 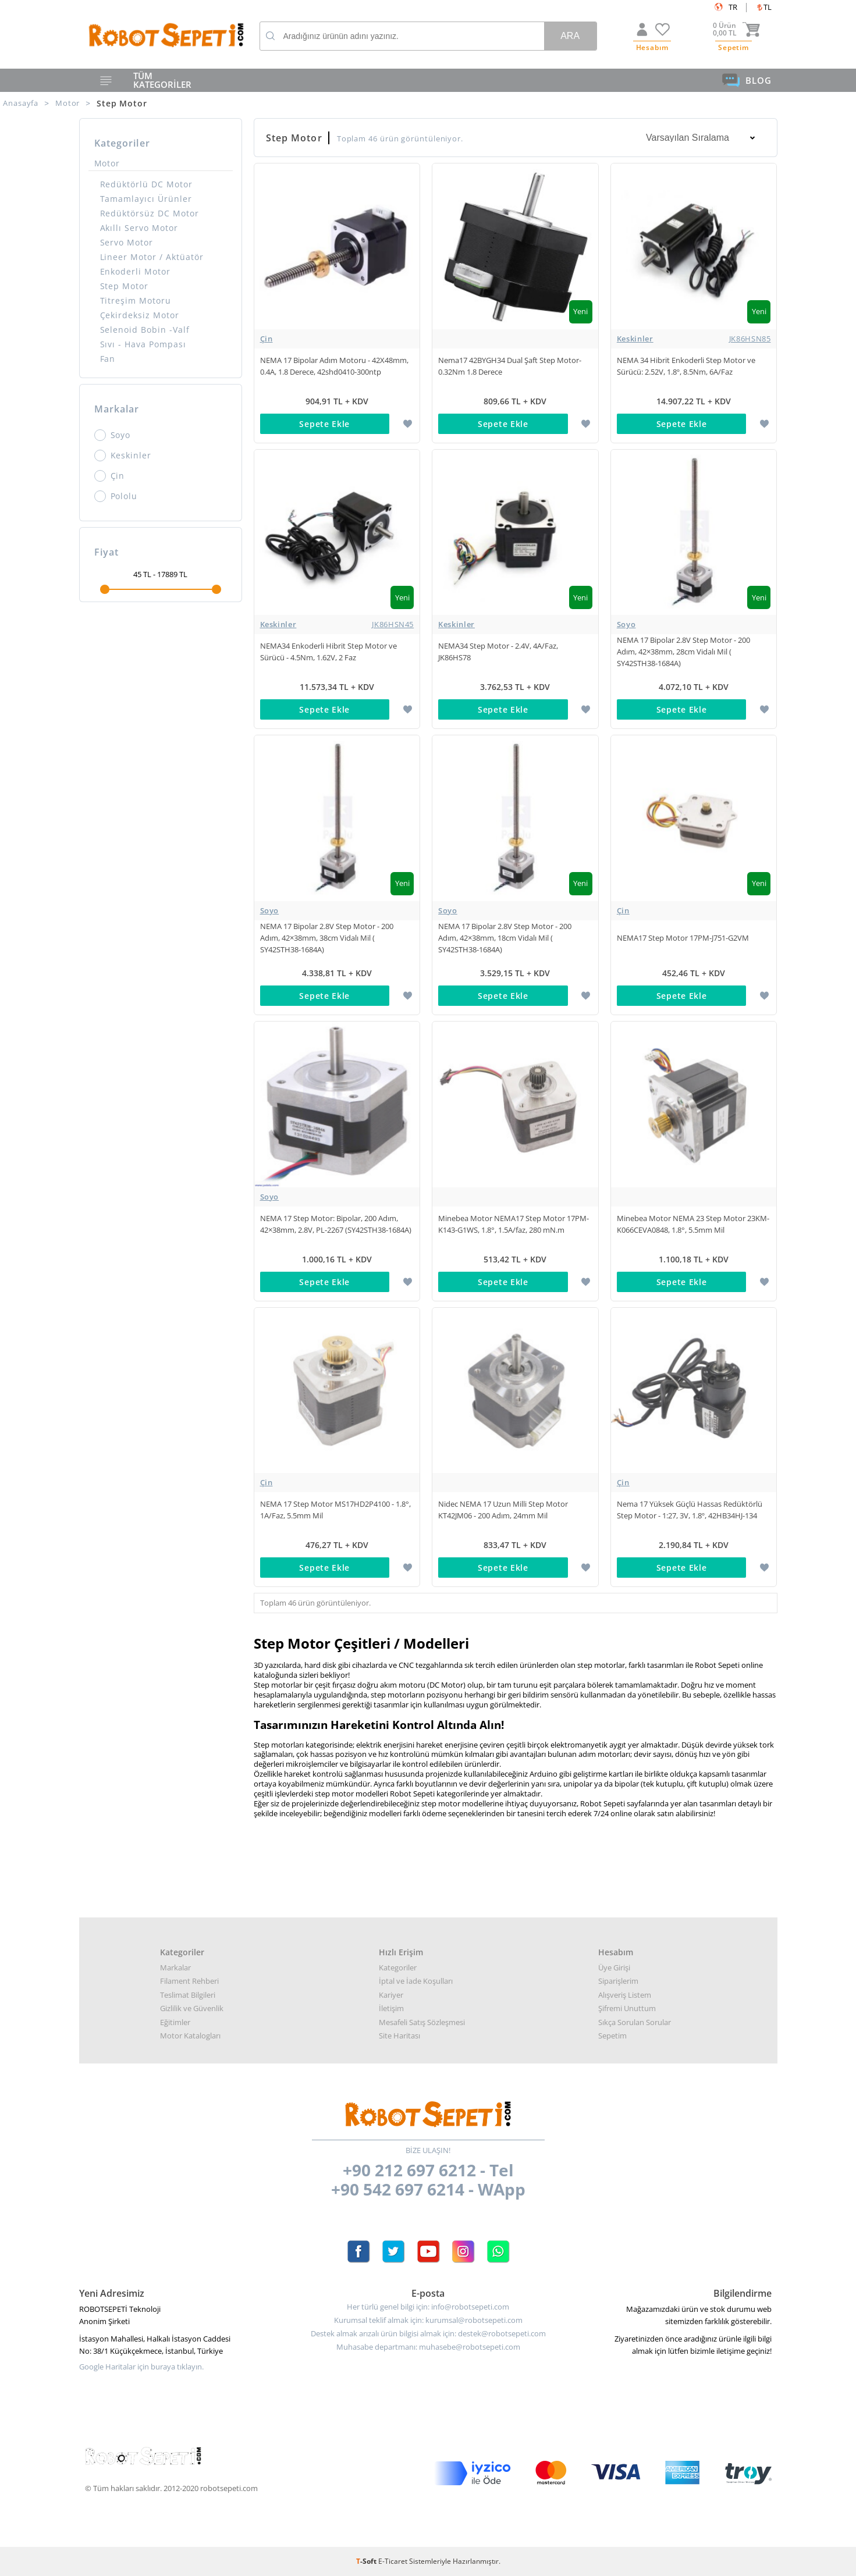 What do you see at coordinates (416, 1981) in the screenshot?
I see `İptal ve İade Koşulları` at bounding box center [416, 1981].